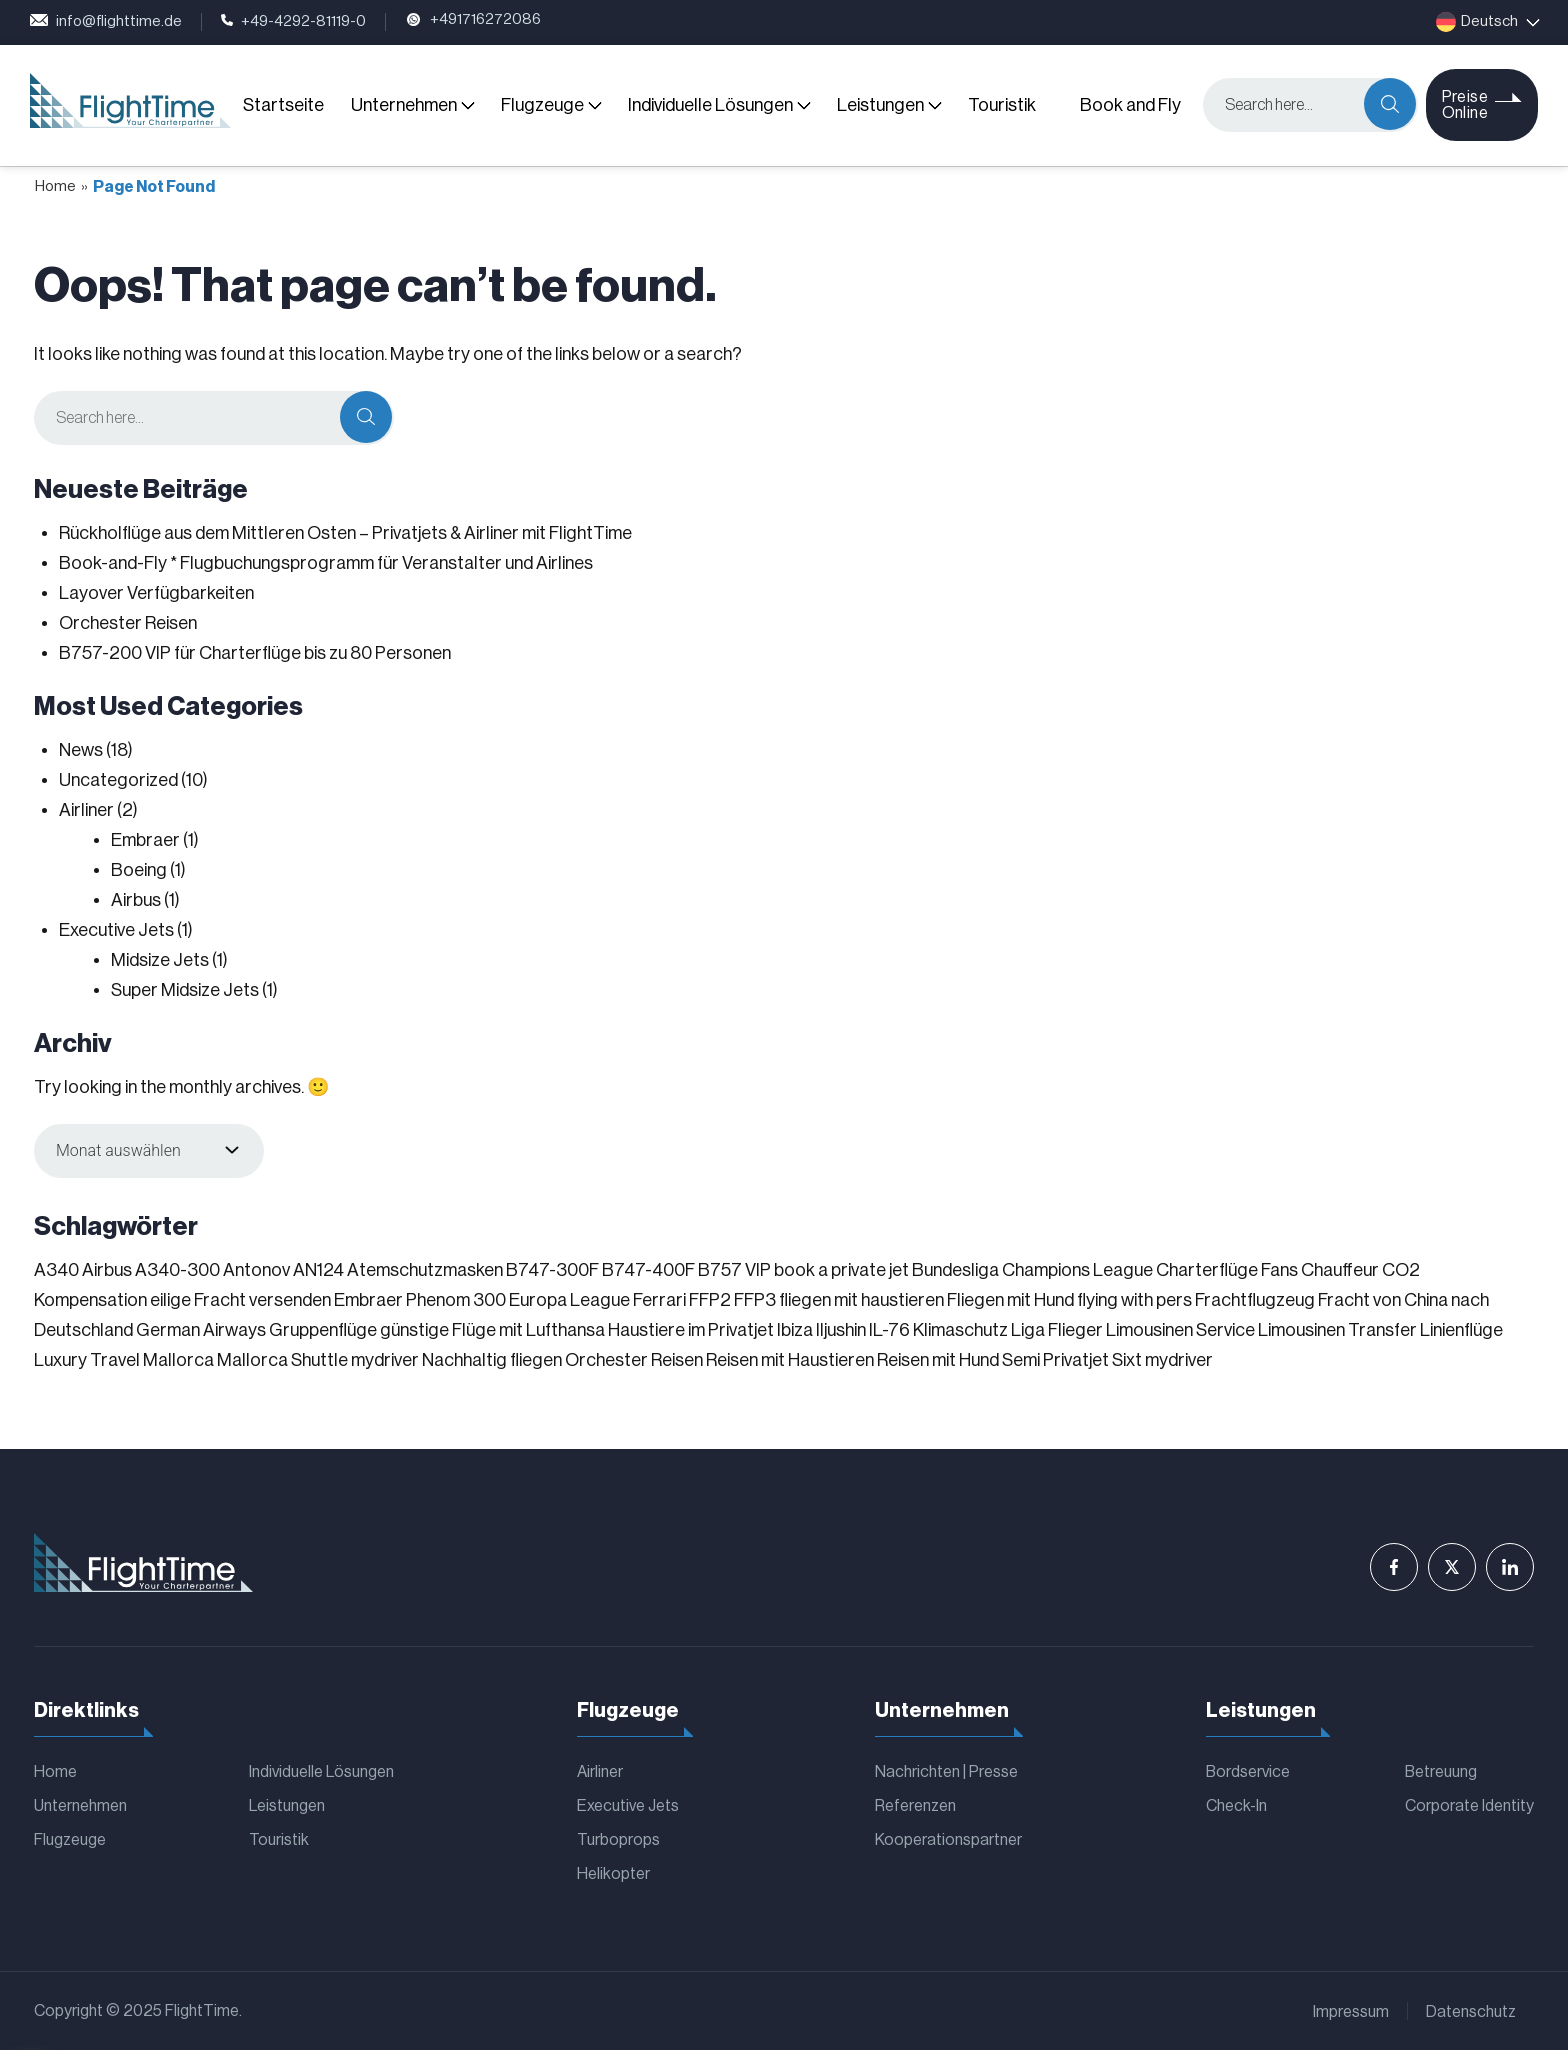  What do you see at coordinates (1130, 105) in the screenshot?
I see `Book and Fly` at bounding box center [1130, 105].